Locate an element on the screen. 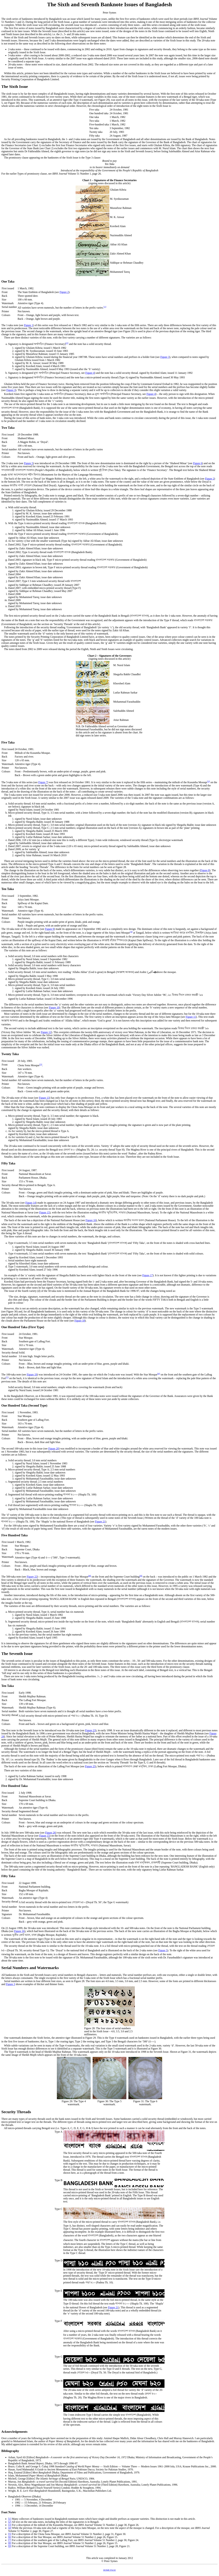 Image resolution: width=219 pixels, height=2576 pixels. All text on the one-taka notes, including the titles of the signatories is in Bengali. is located at coordinates (55, 2521).